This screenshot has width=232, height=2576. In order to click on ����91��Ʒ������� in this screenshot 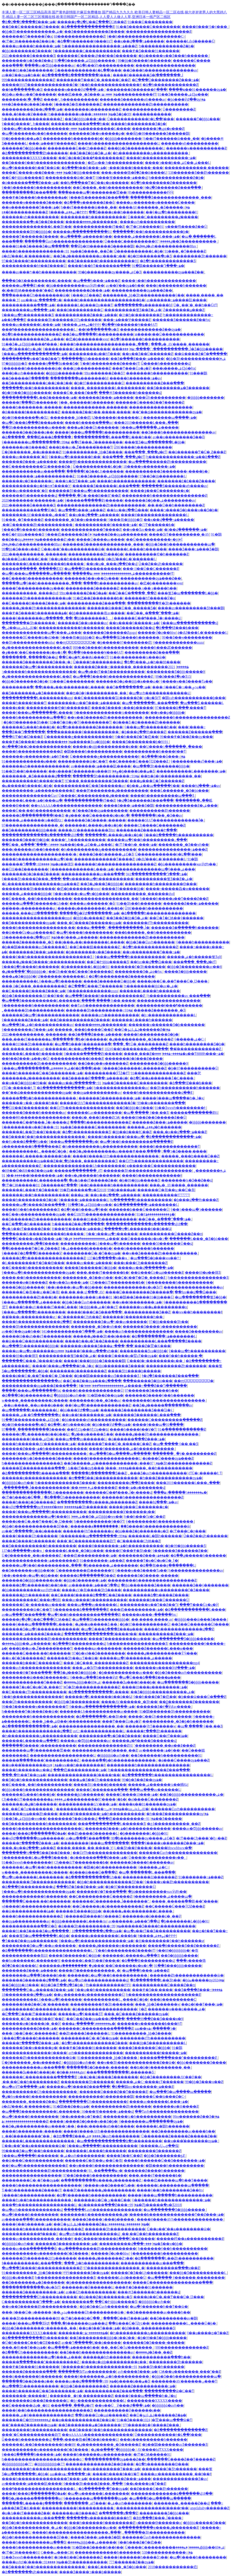, I will do `click(27, 70)`.